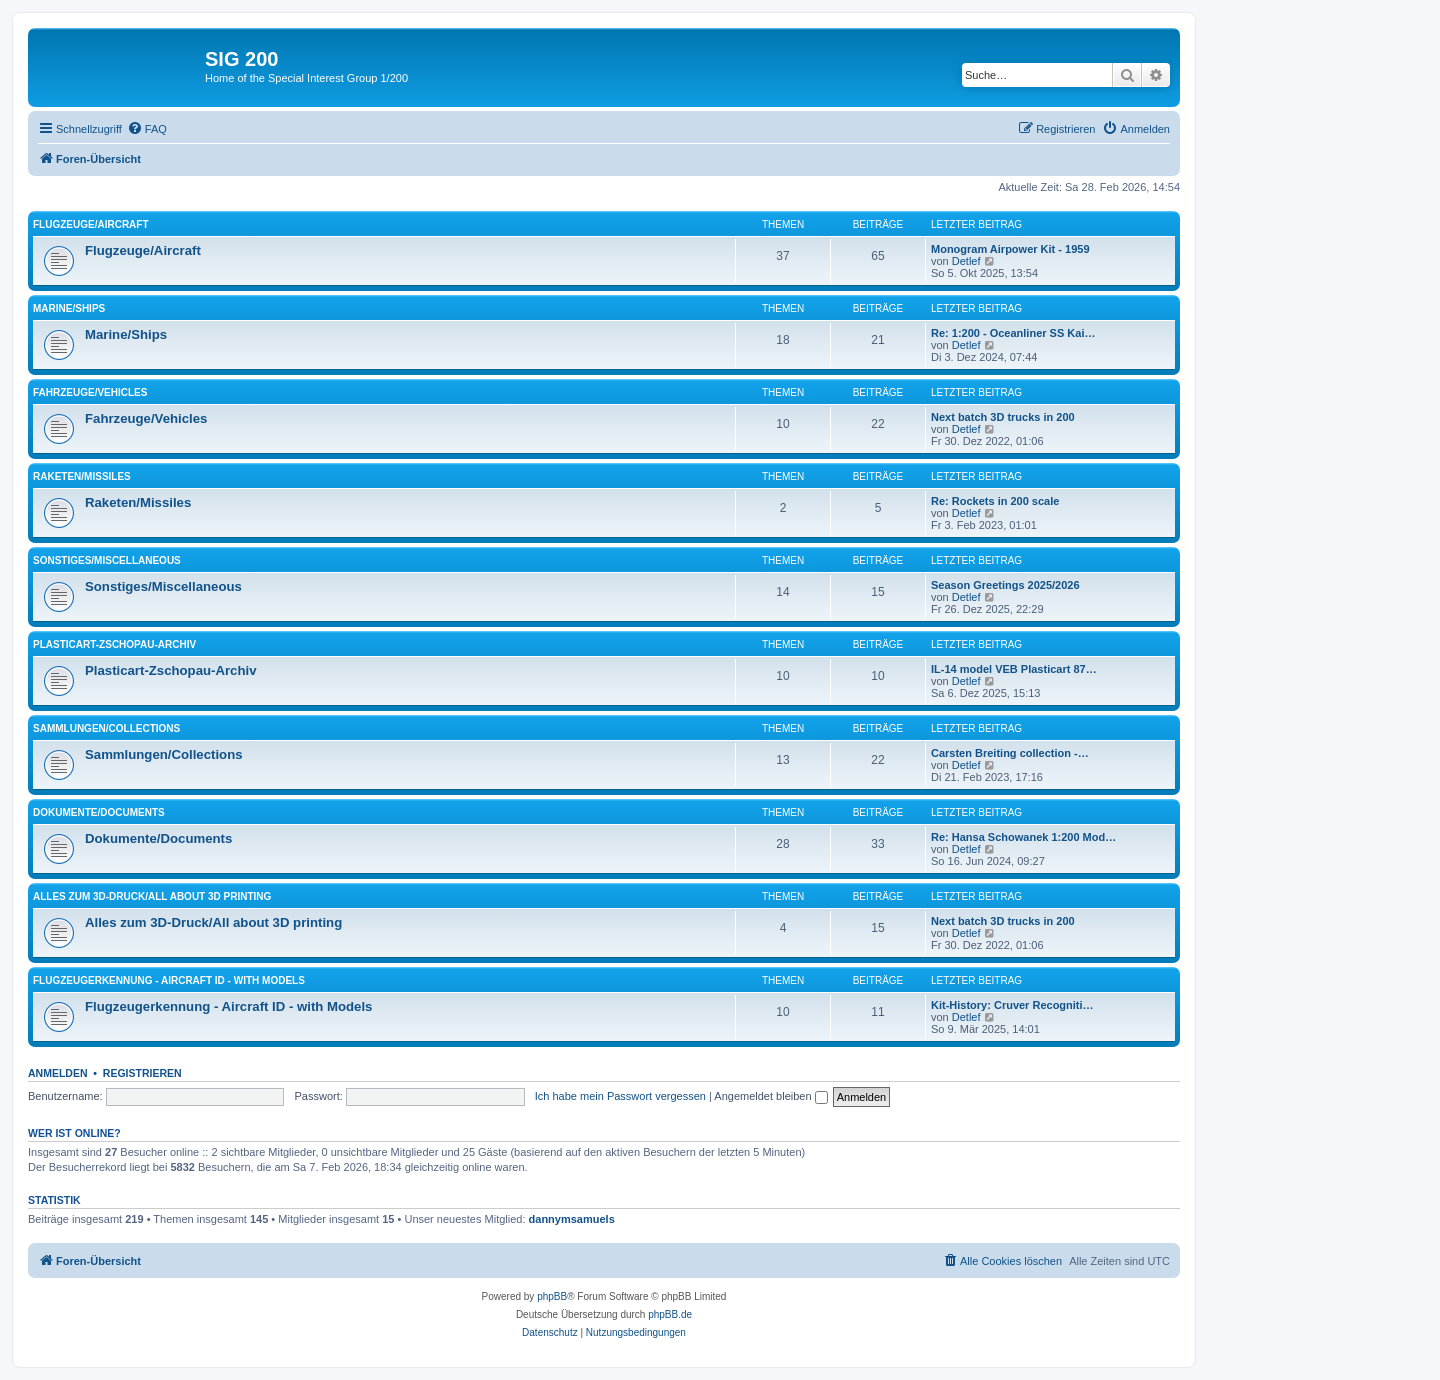 This screenshot has width=1440, height=1380. What do you see at coordinates (169, 980) in the screenshot?
I see `Flugzeugerkennung - Aircraft ID - with Models` at bounding box center [169, 980].